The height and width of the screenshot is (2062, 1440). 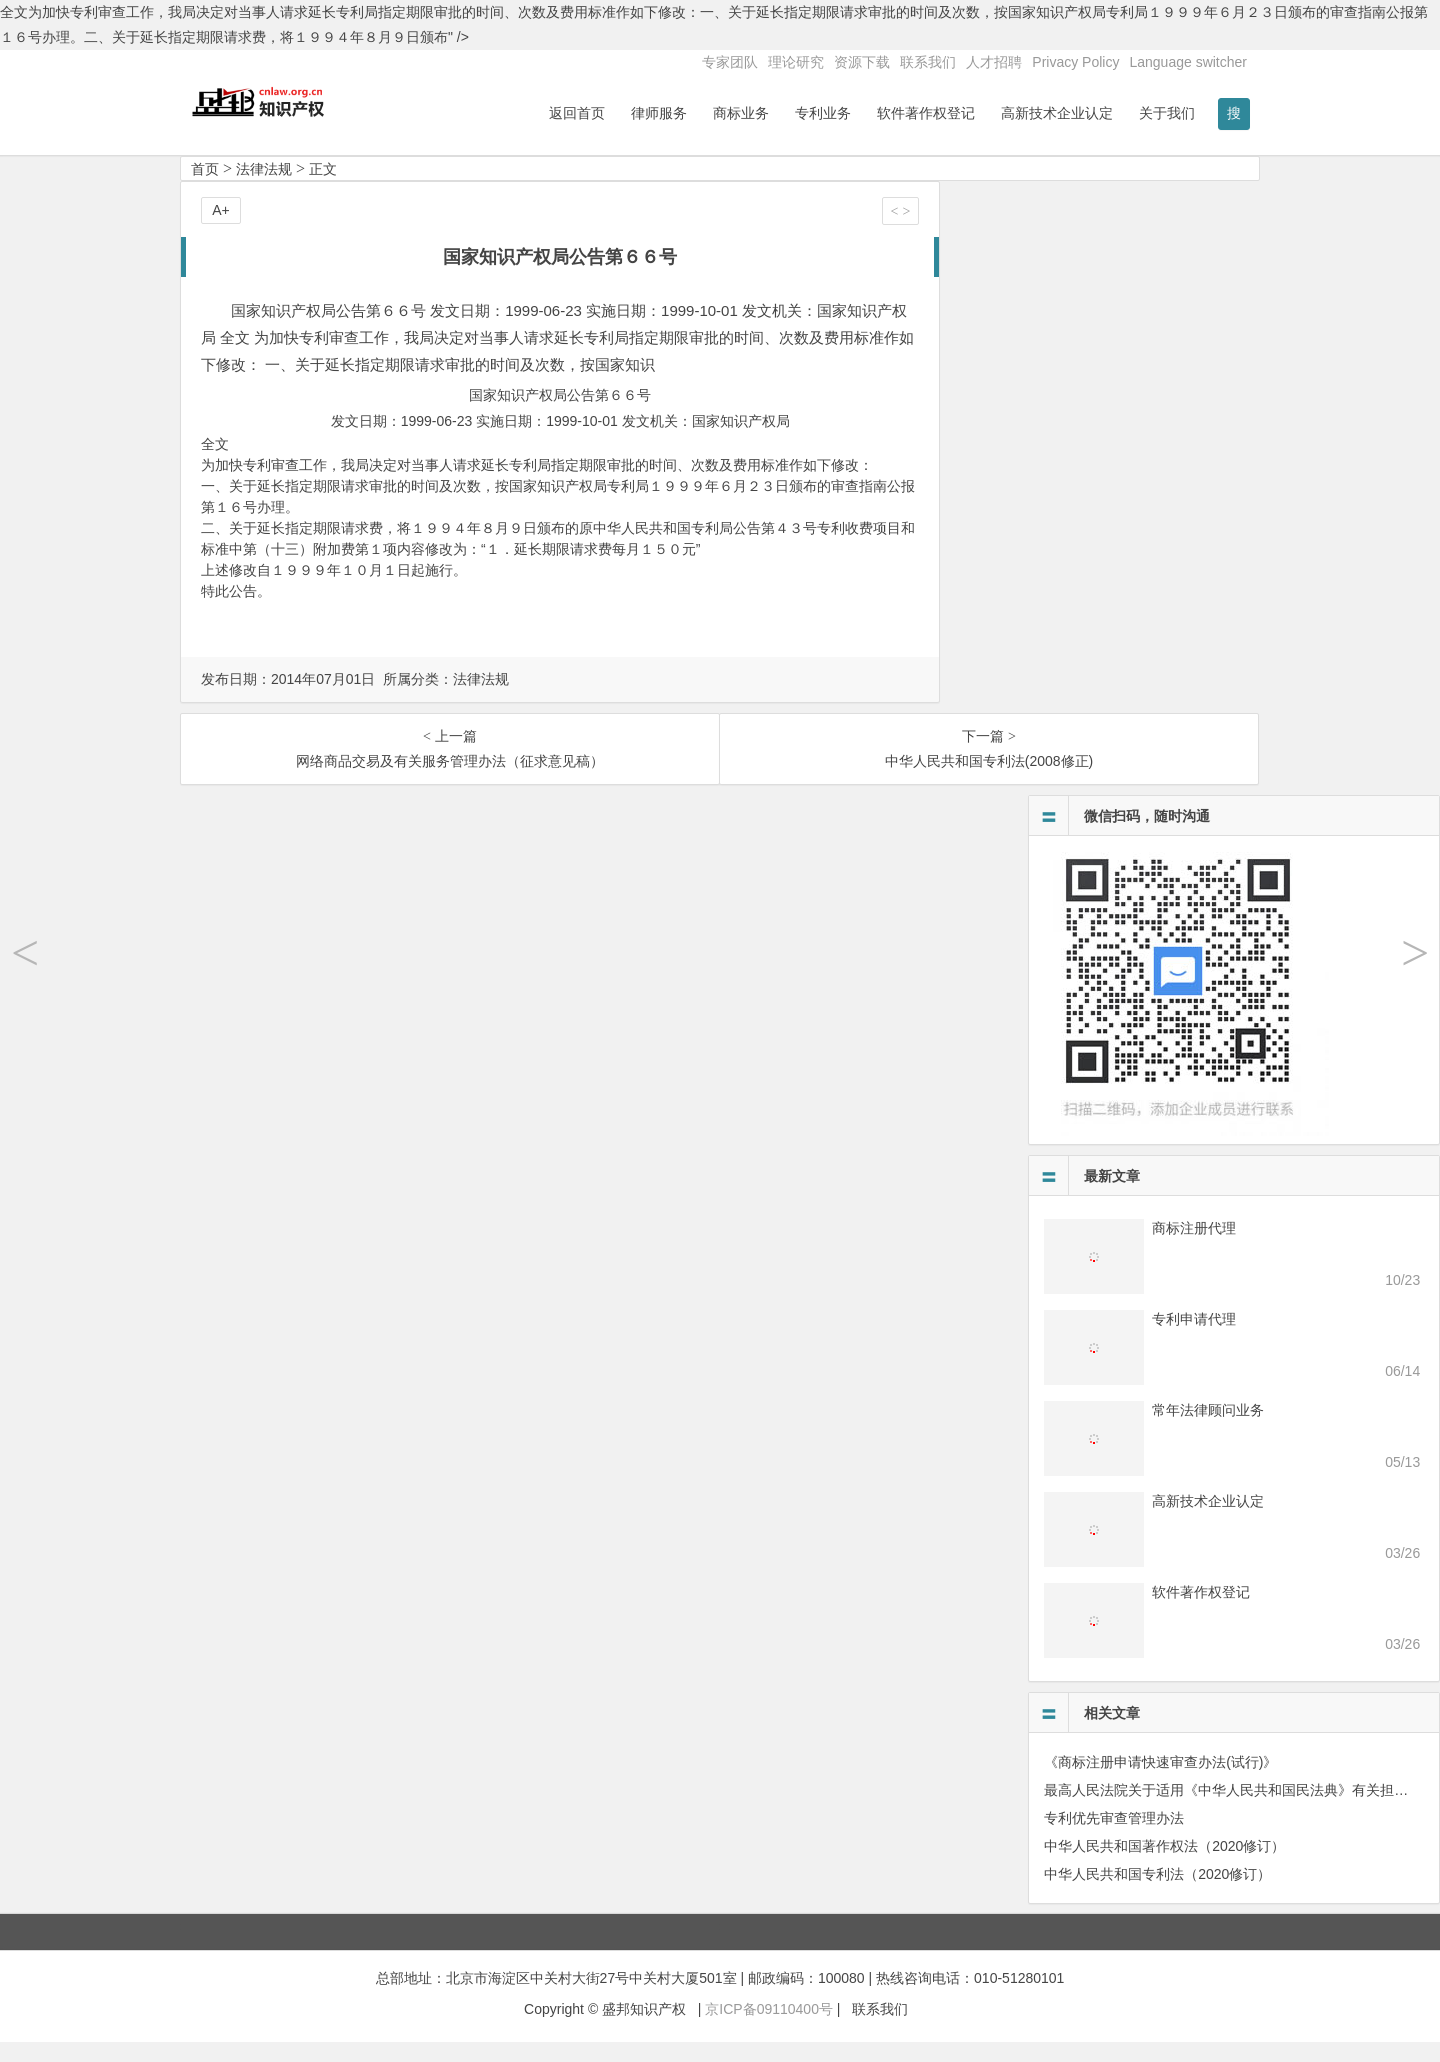 What do you see at coordinates (1188, 62) in the screenshot?
I see `Language switcher` at bounding box center [1188, 62].